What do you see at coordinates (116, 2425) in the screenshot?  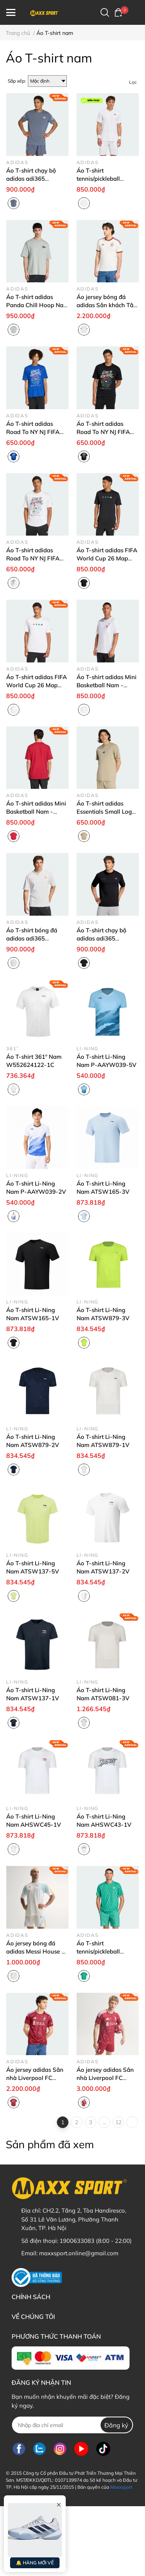 I see `Đăng ký [Đăng ký nhận tin]` at bounding box center [116, 2425].